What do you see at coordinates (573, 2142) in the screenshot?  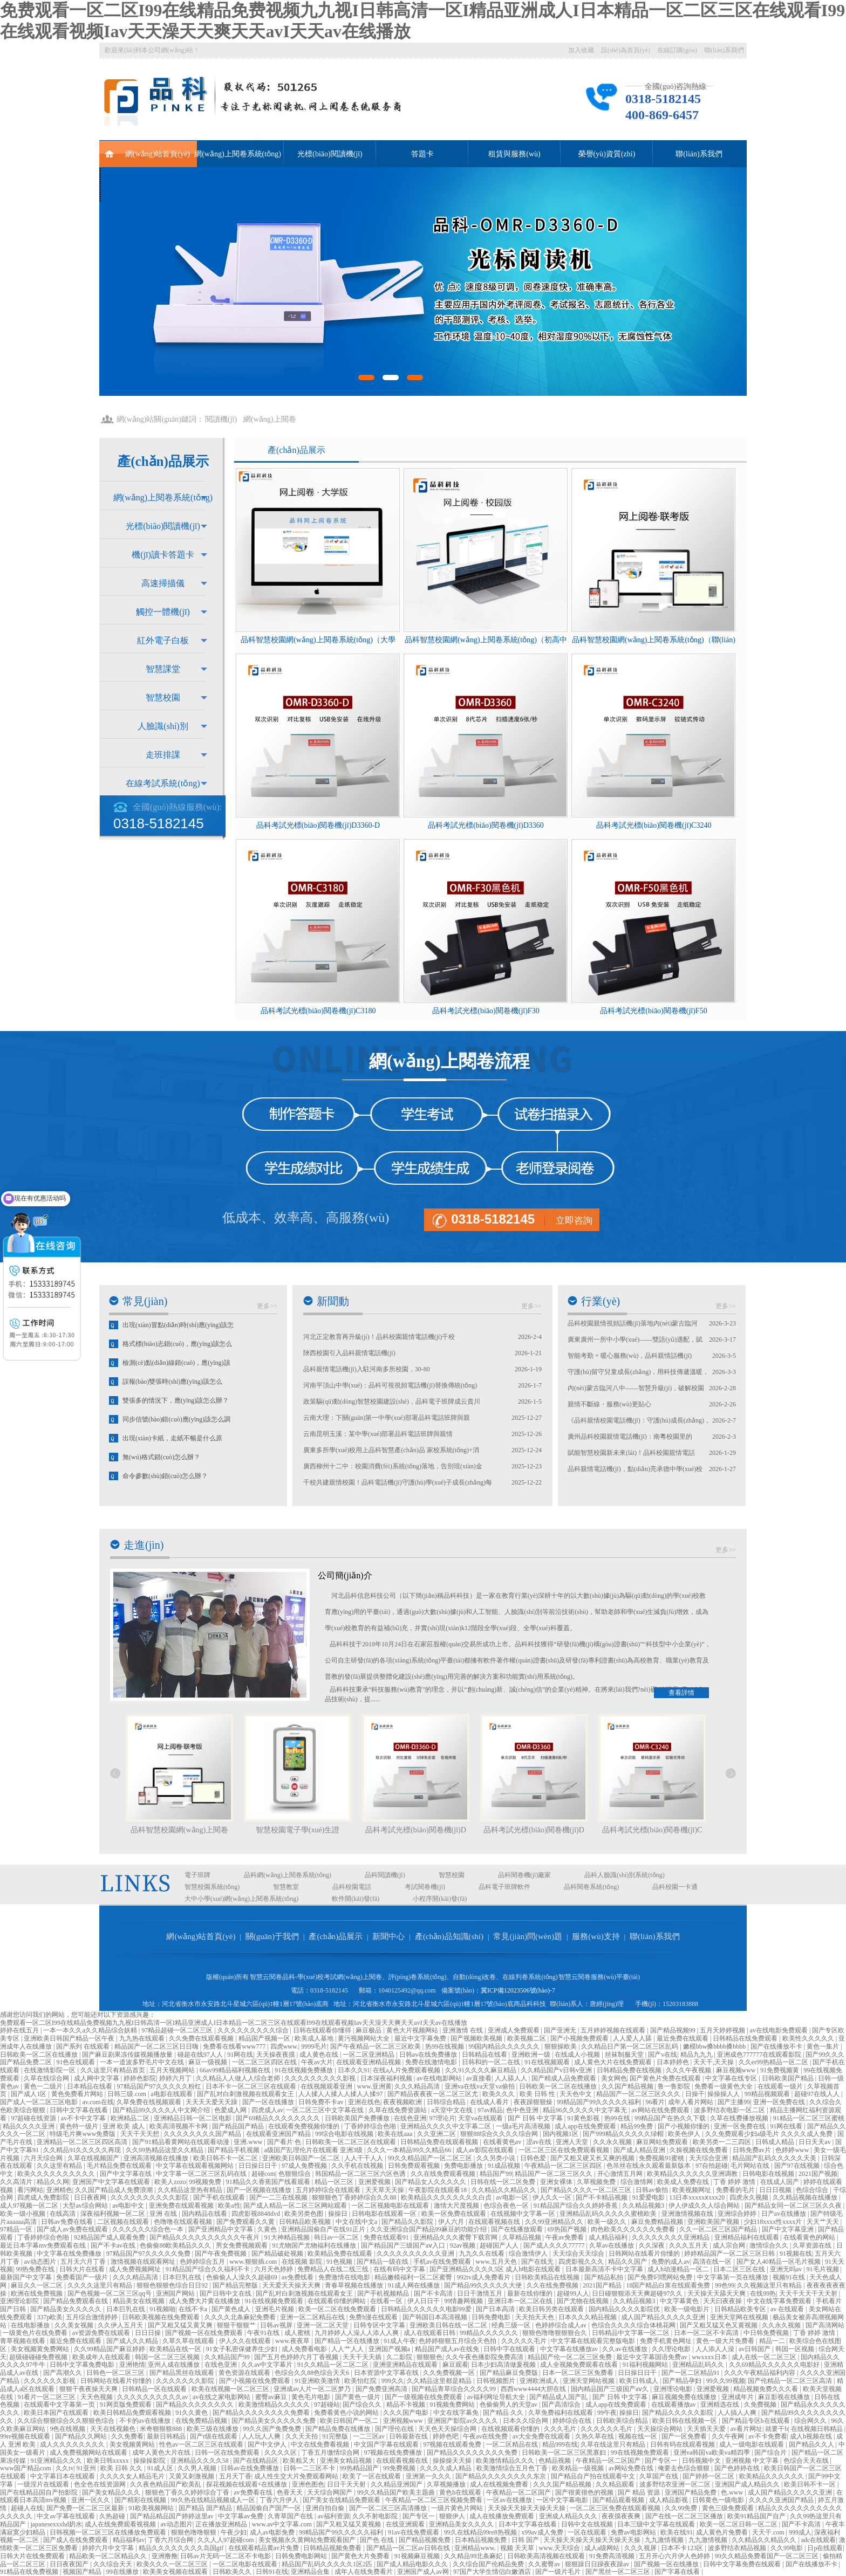 I see `亚洲人天堂` at bounding box center [573, 2142].